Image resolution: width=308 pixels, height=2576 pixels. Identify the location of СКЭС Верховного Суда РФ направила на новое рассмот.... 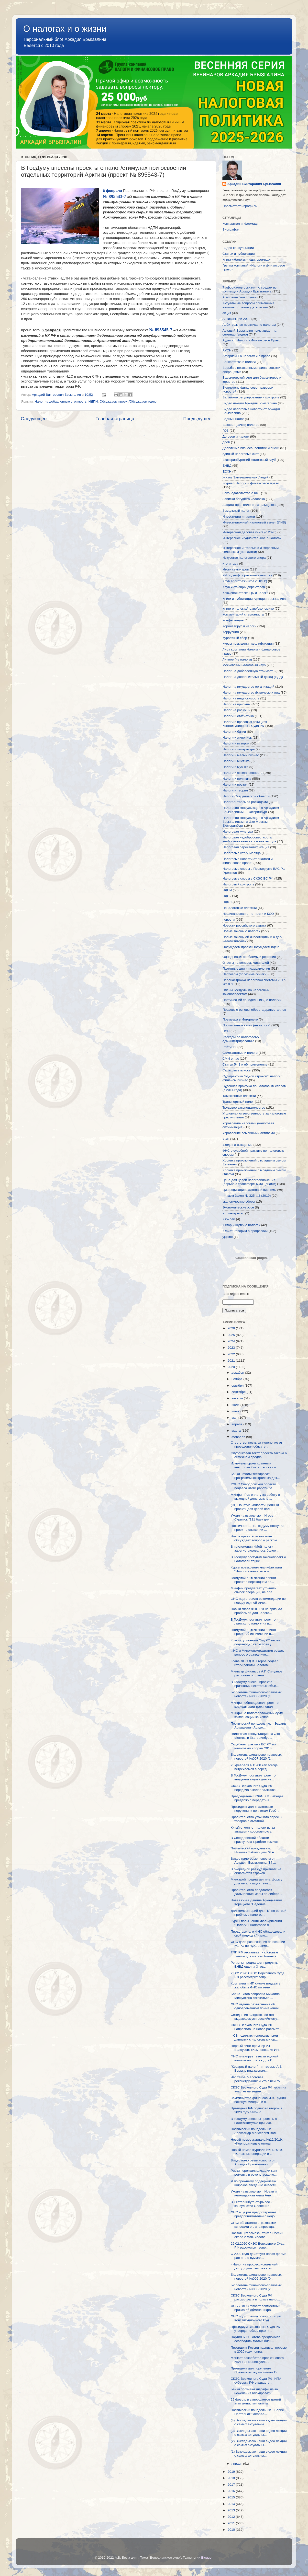
(256, 2027).